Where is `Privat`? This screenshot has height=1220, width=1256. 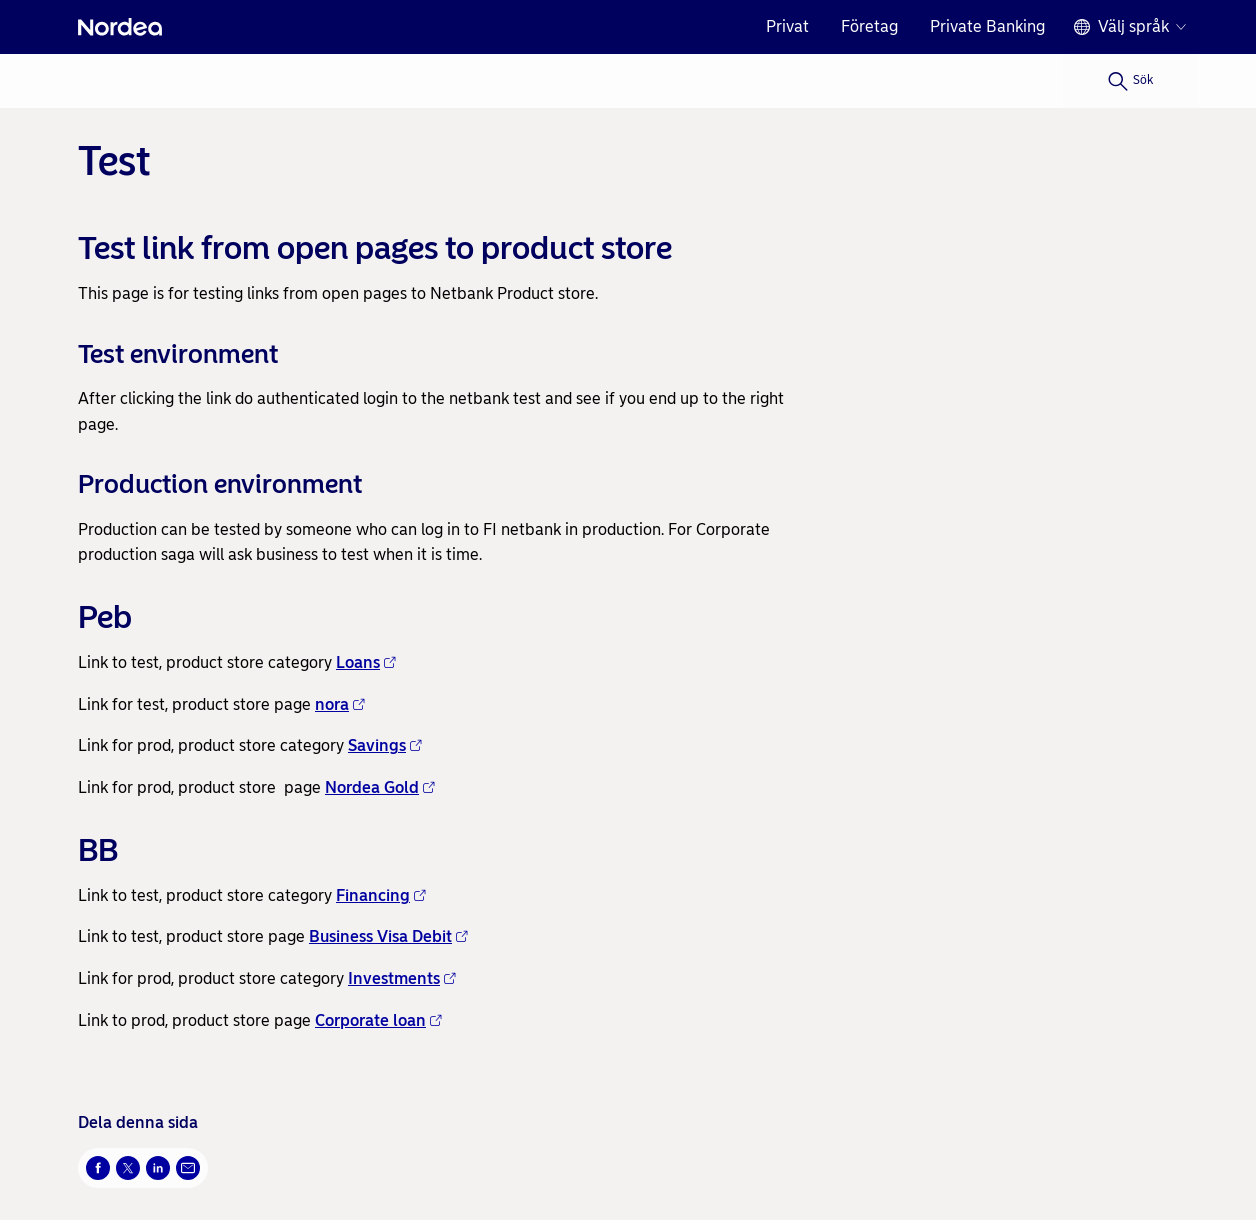
Privat is located at coordinates (787, 26).